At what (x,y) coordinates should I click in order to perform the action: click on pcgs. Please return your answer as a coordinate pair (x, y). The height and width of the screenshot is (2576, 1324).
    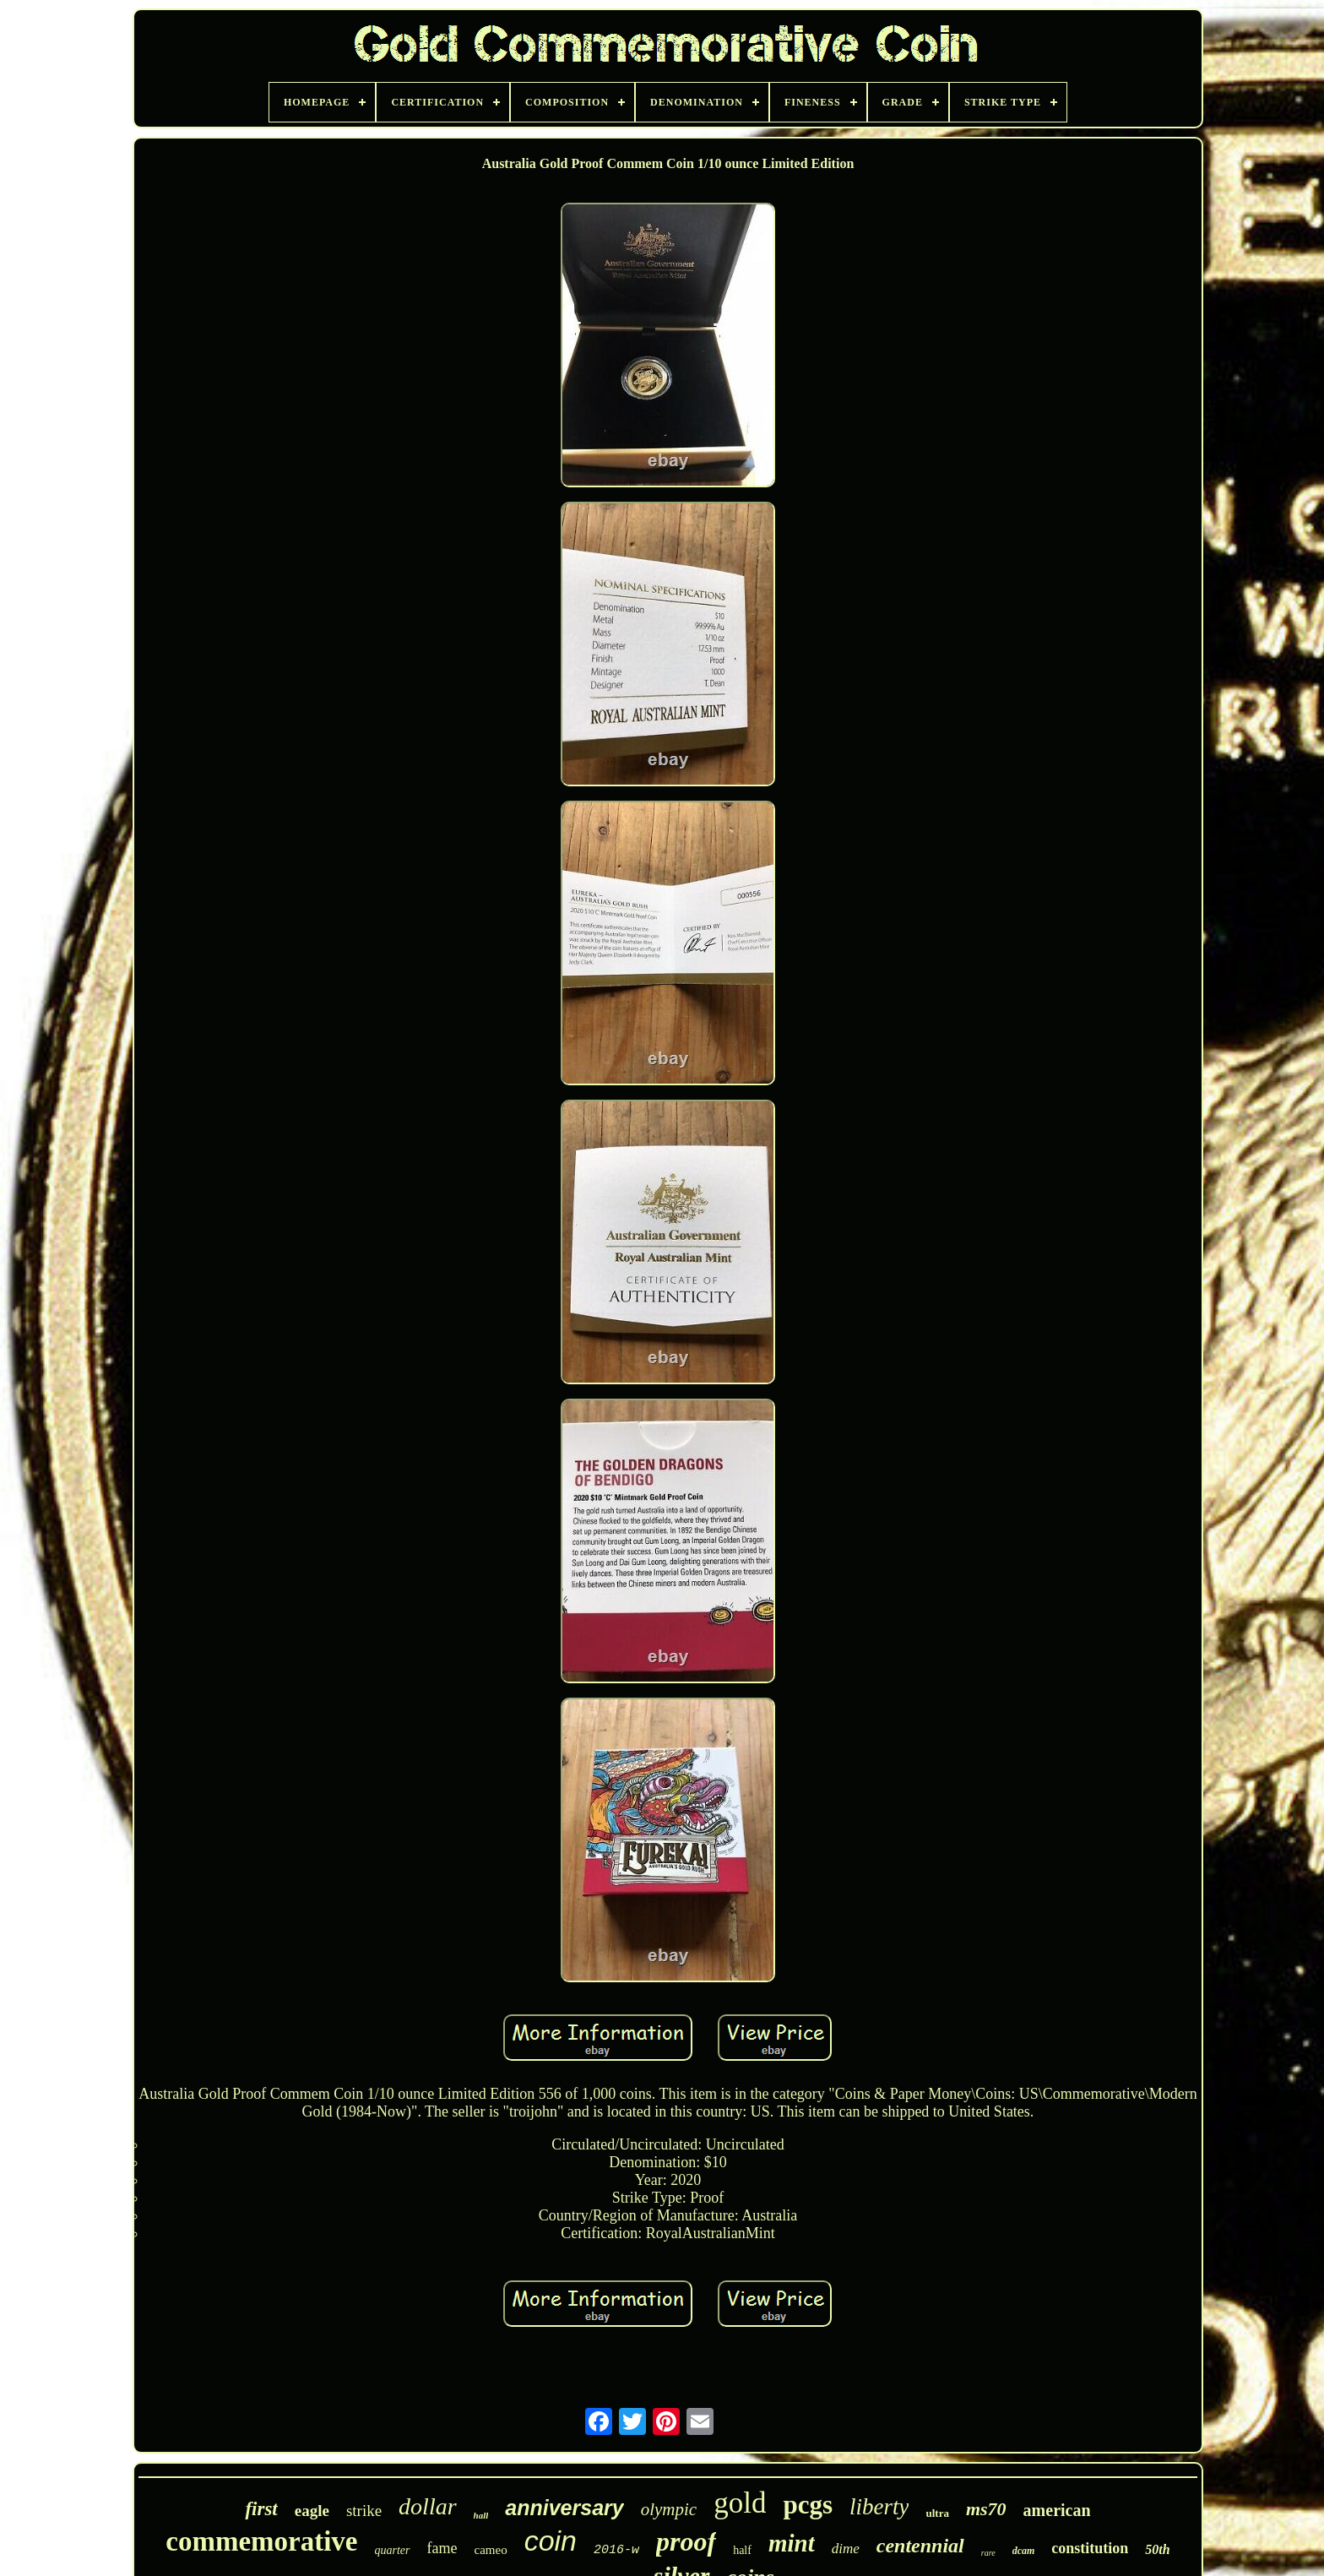
    Looking at the image, I should click on (808, 2504).